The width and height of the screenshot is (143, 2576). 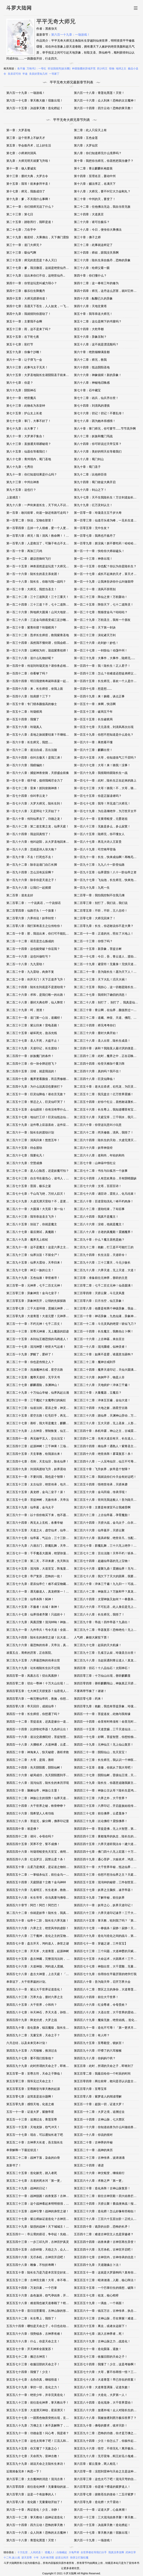 What do you see at coordinates (104, 160) in the screenshot?
I see `第十章：我把你当师兄，你居然把我当傻子？` at bounding box center [104, 160].